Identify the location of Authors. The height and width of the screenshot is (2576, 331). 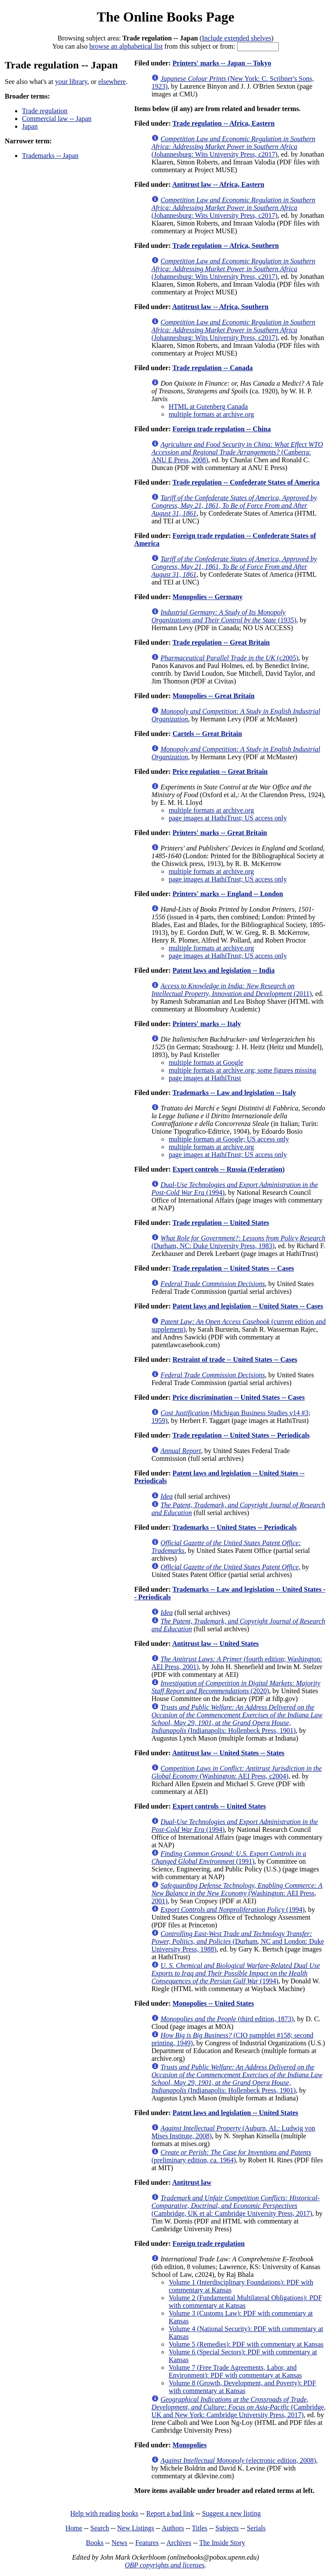
(173, 2528).